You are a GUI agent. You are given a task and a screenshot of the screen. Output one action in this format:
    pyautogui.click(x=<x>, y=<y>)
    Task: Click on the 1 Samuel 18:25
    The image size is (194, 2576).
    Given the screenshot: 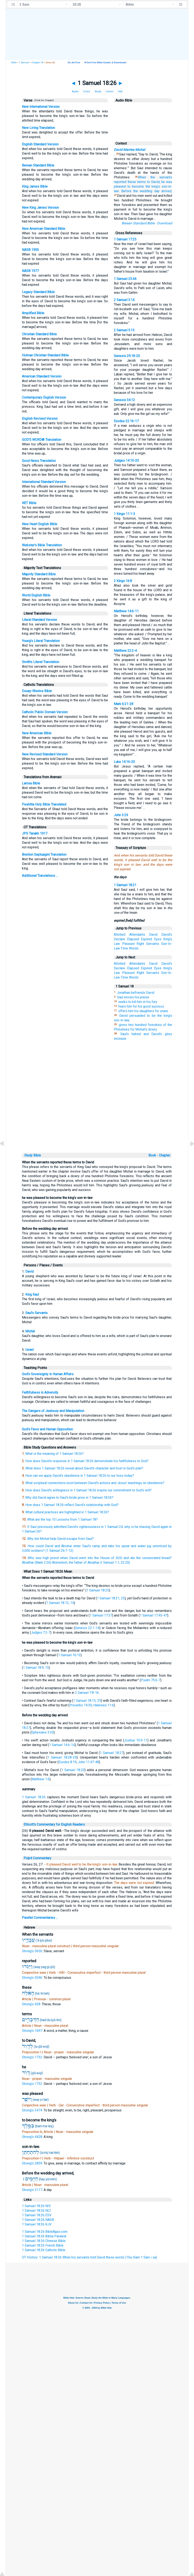 What is the action you would take?
    pyautogui.click(x=97, y=1590)
    